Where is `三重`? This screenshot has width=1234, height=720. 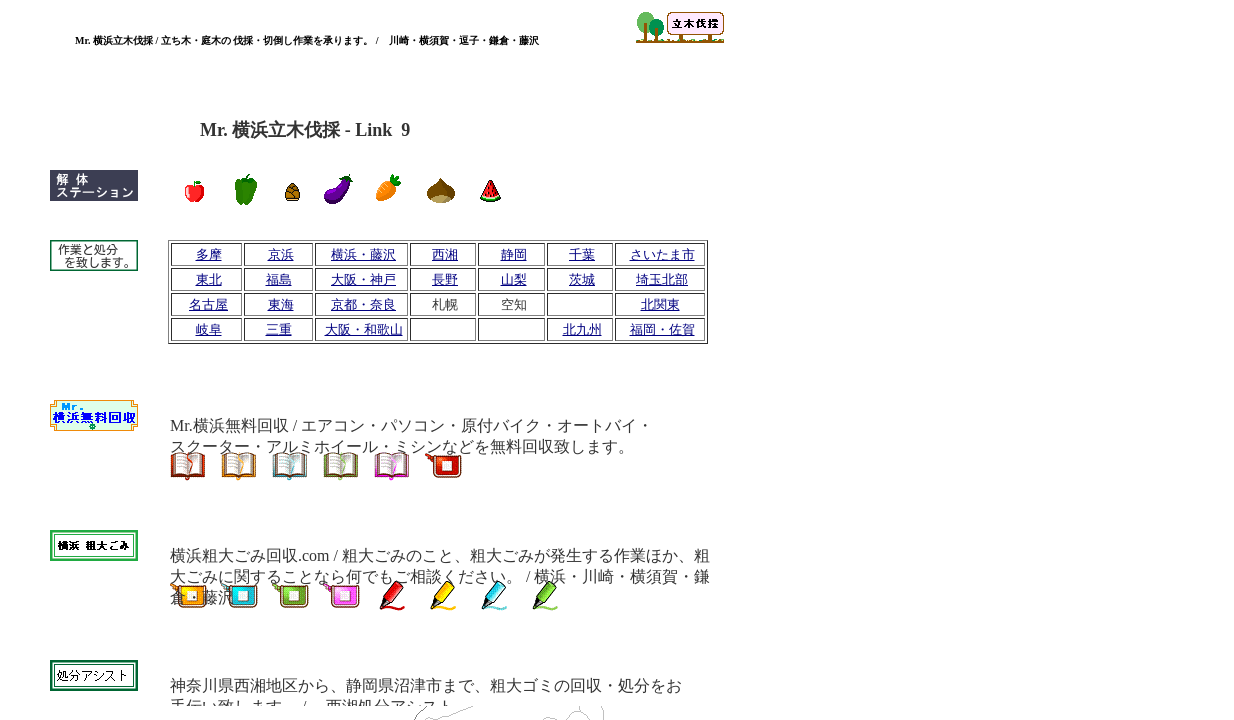 三重 is located at coordinates (279, 329).